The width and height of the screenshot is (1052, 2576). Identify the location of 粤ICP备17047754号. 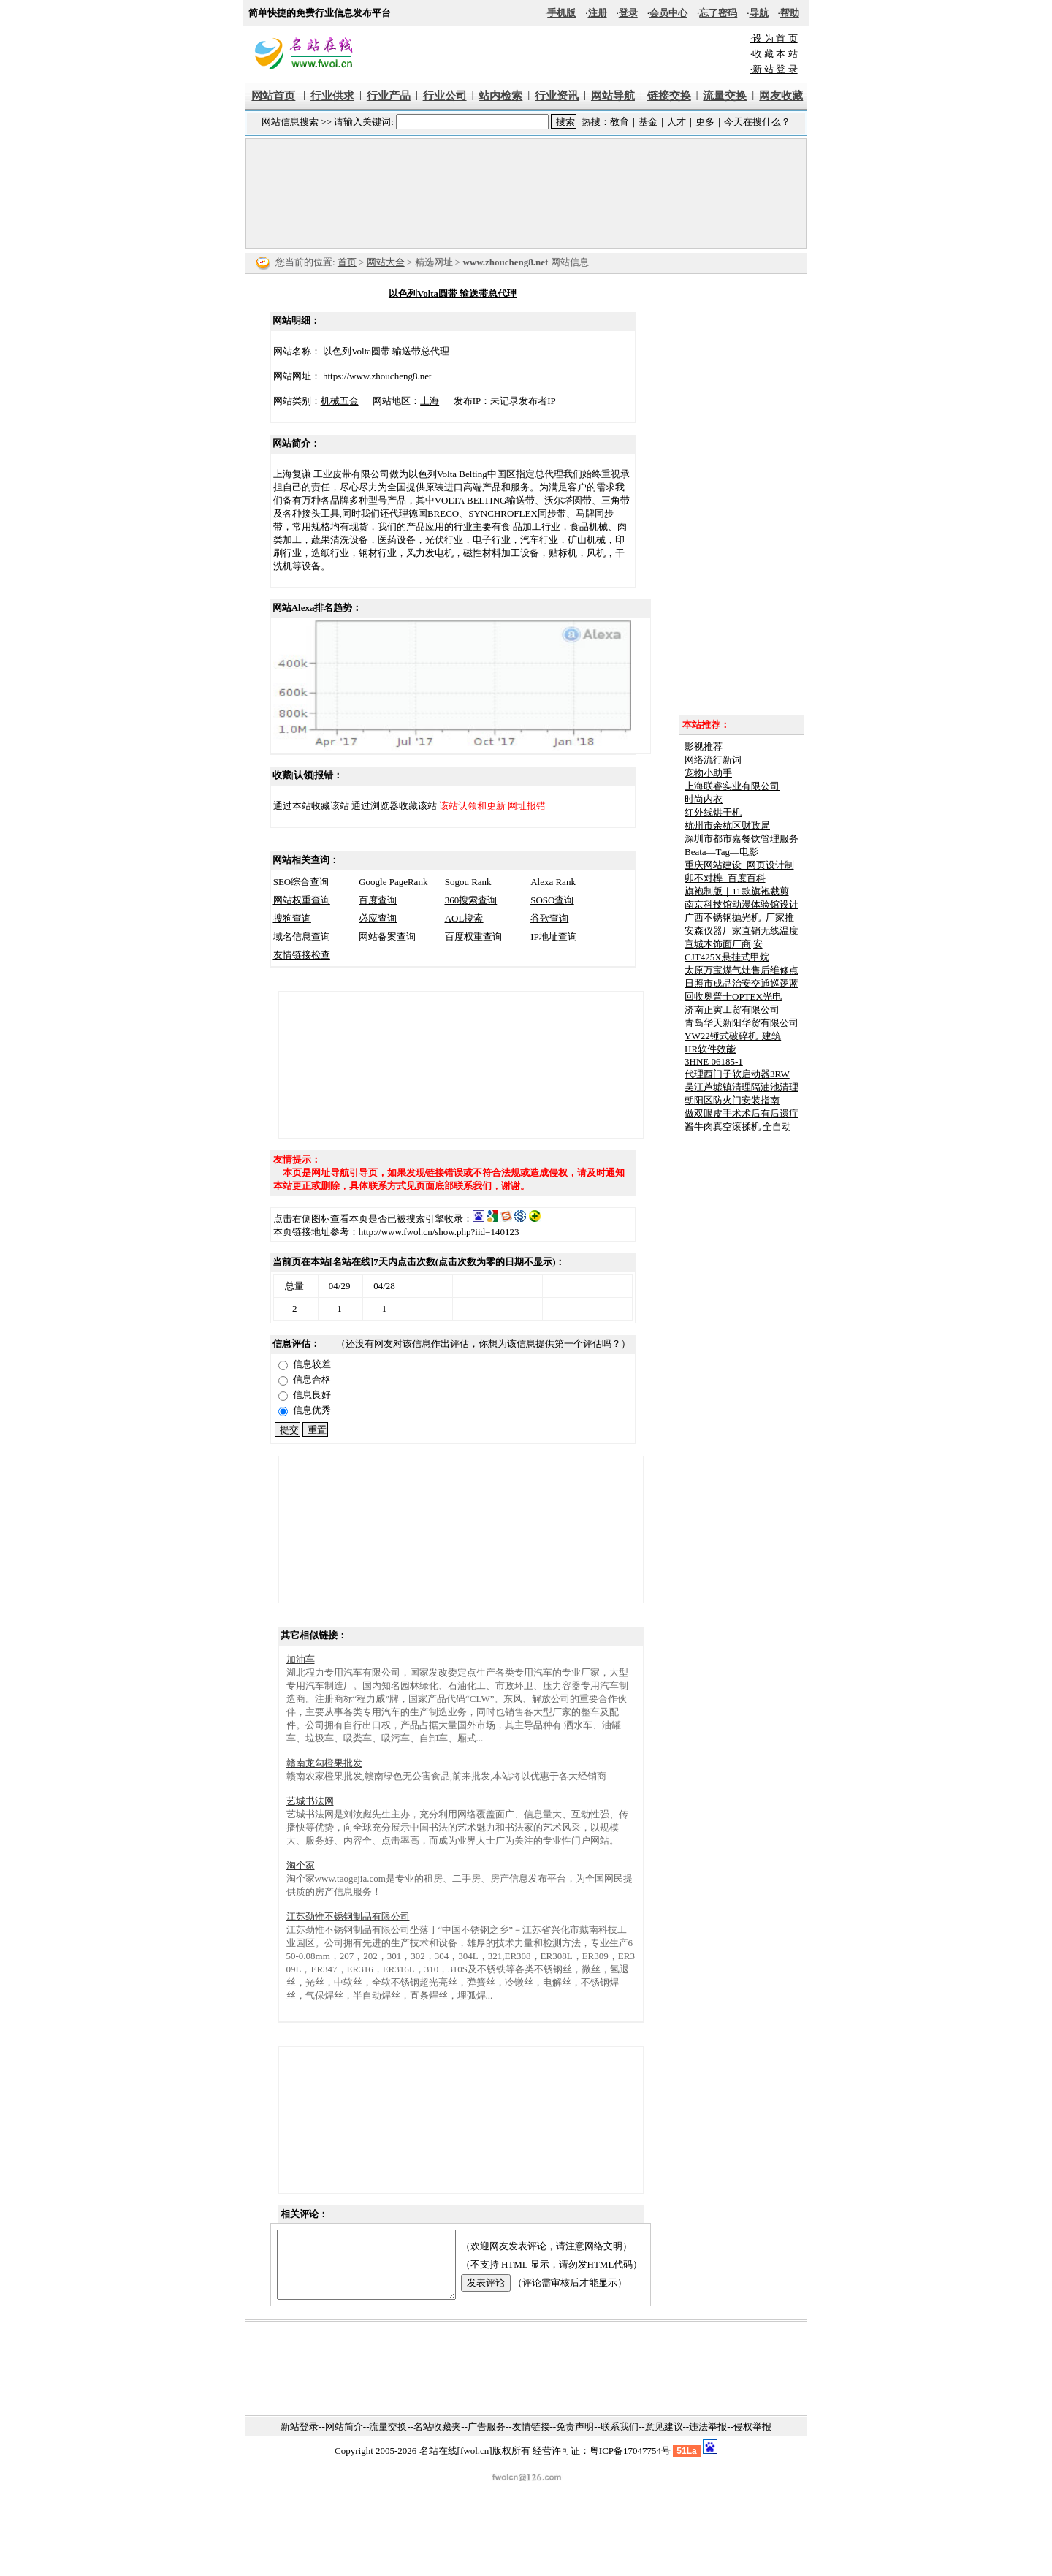
(630, 2463).